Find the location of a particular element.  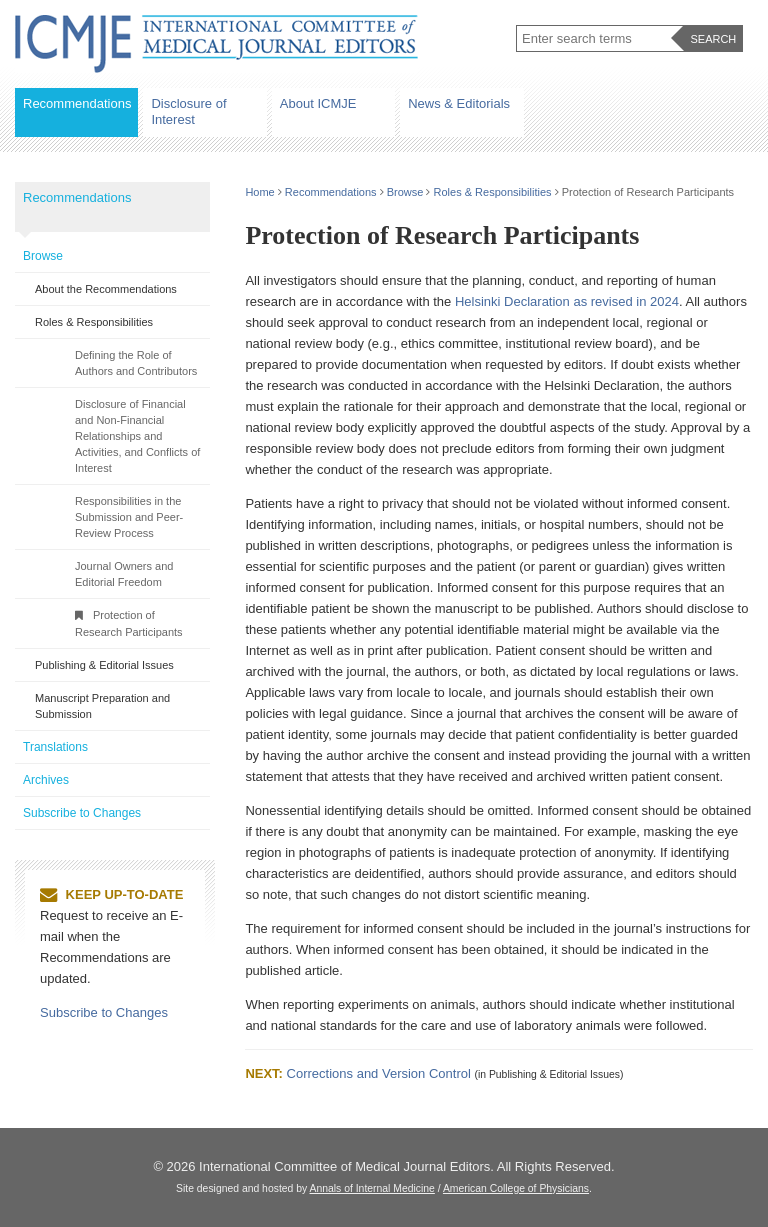

Translations is located at coordinates (55, 747).